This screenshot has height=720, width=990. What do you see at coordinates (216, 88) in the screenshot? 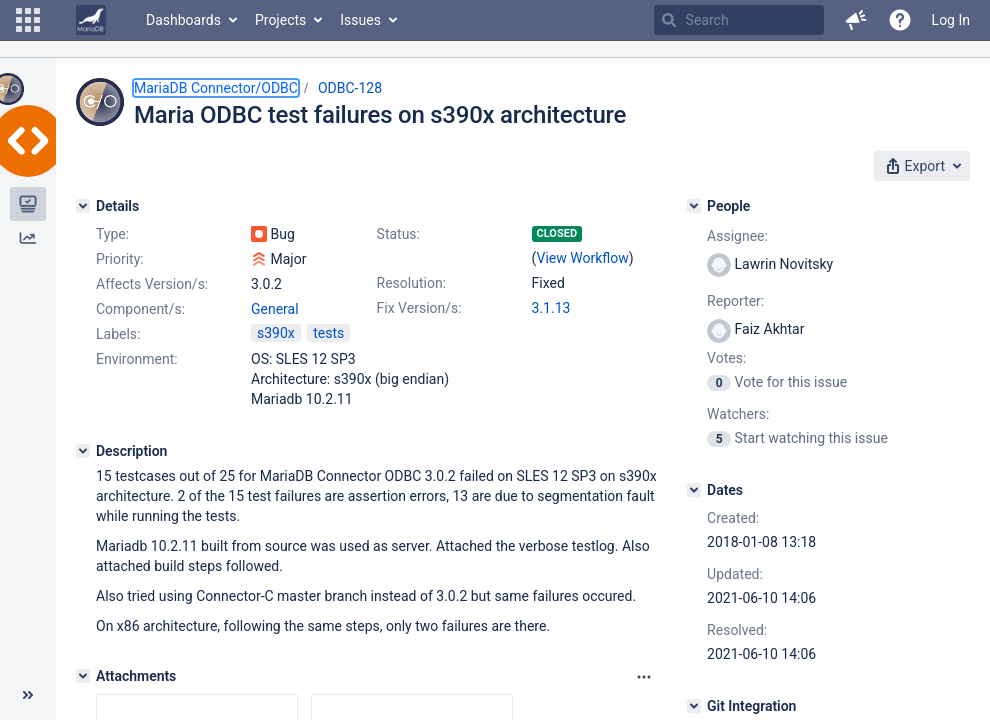
I see `MariaDB Connector/ODBC` at bounding box center [216, 88].